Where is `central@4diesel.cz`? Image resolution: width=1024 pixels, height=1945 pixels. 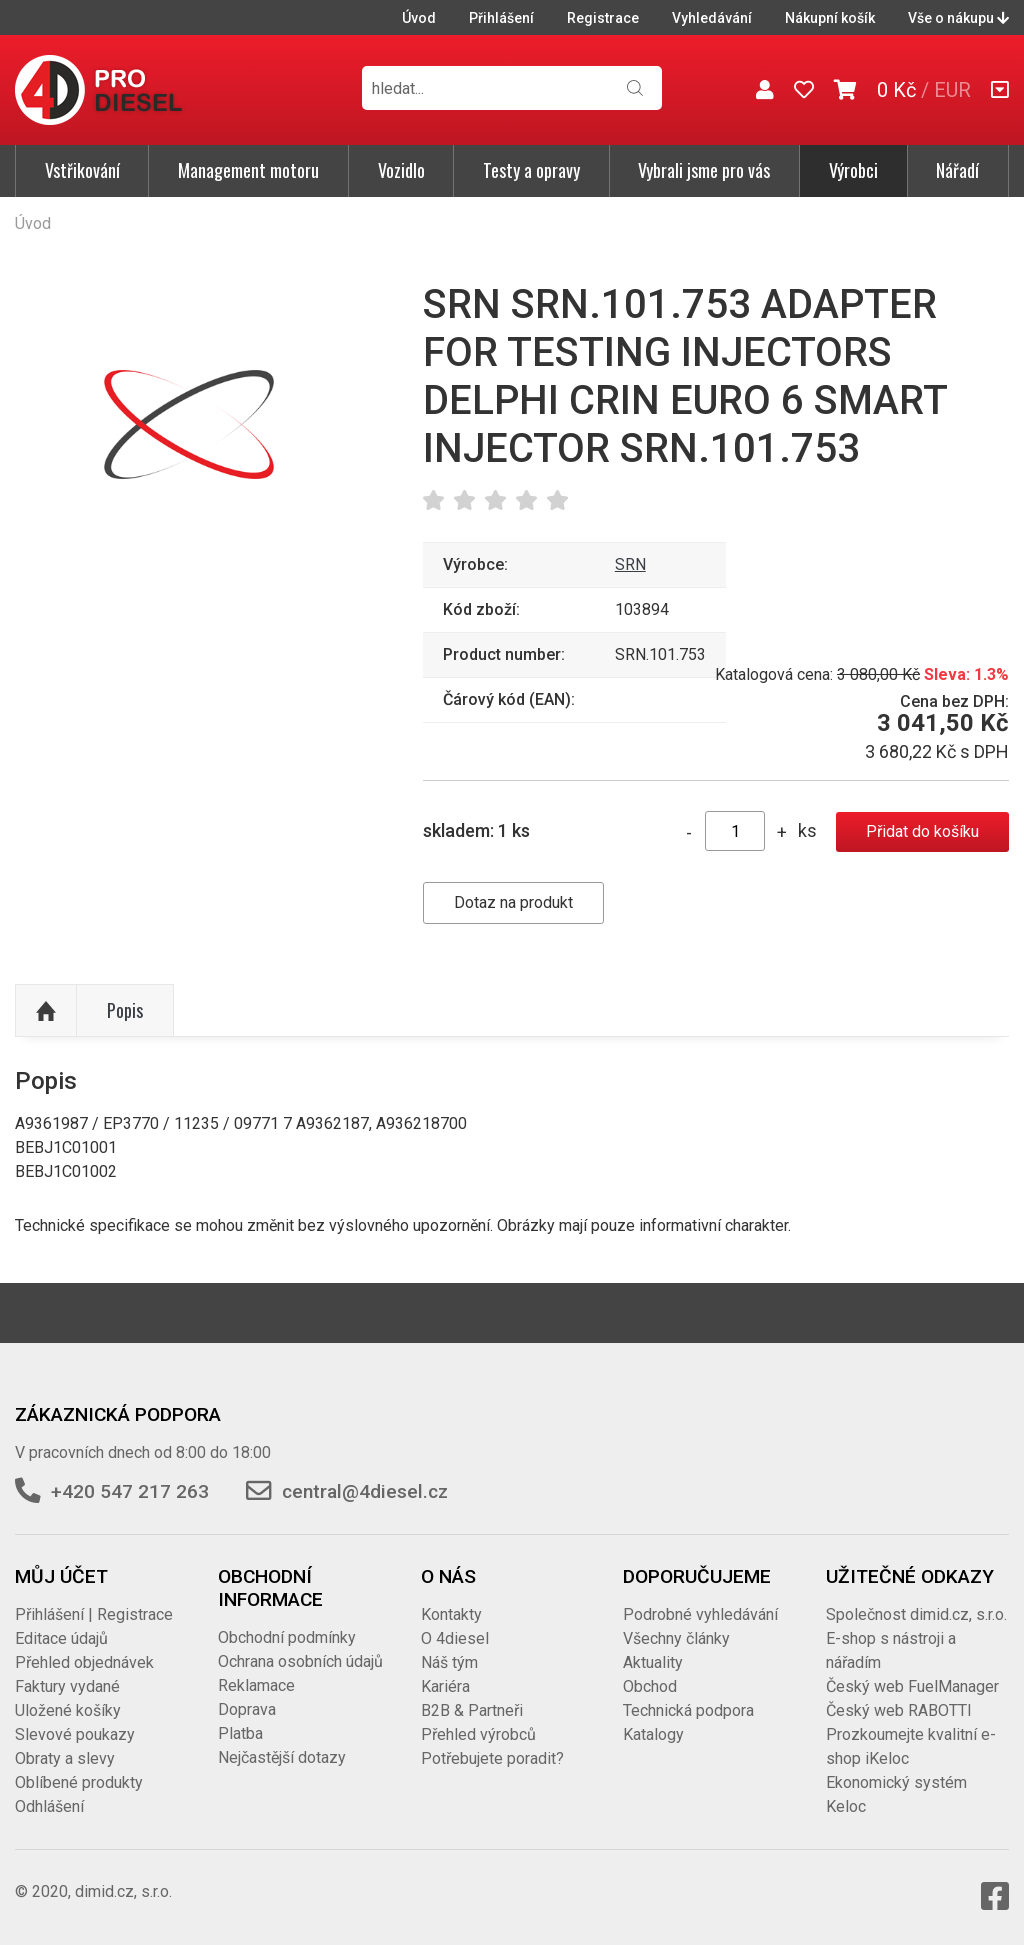
central@4diesel.cz is located at coordinates (365, 1491).